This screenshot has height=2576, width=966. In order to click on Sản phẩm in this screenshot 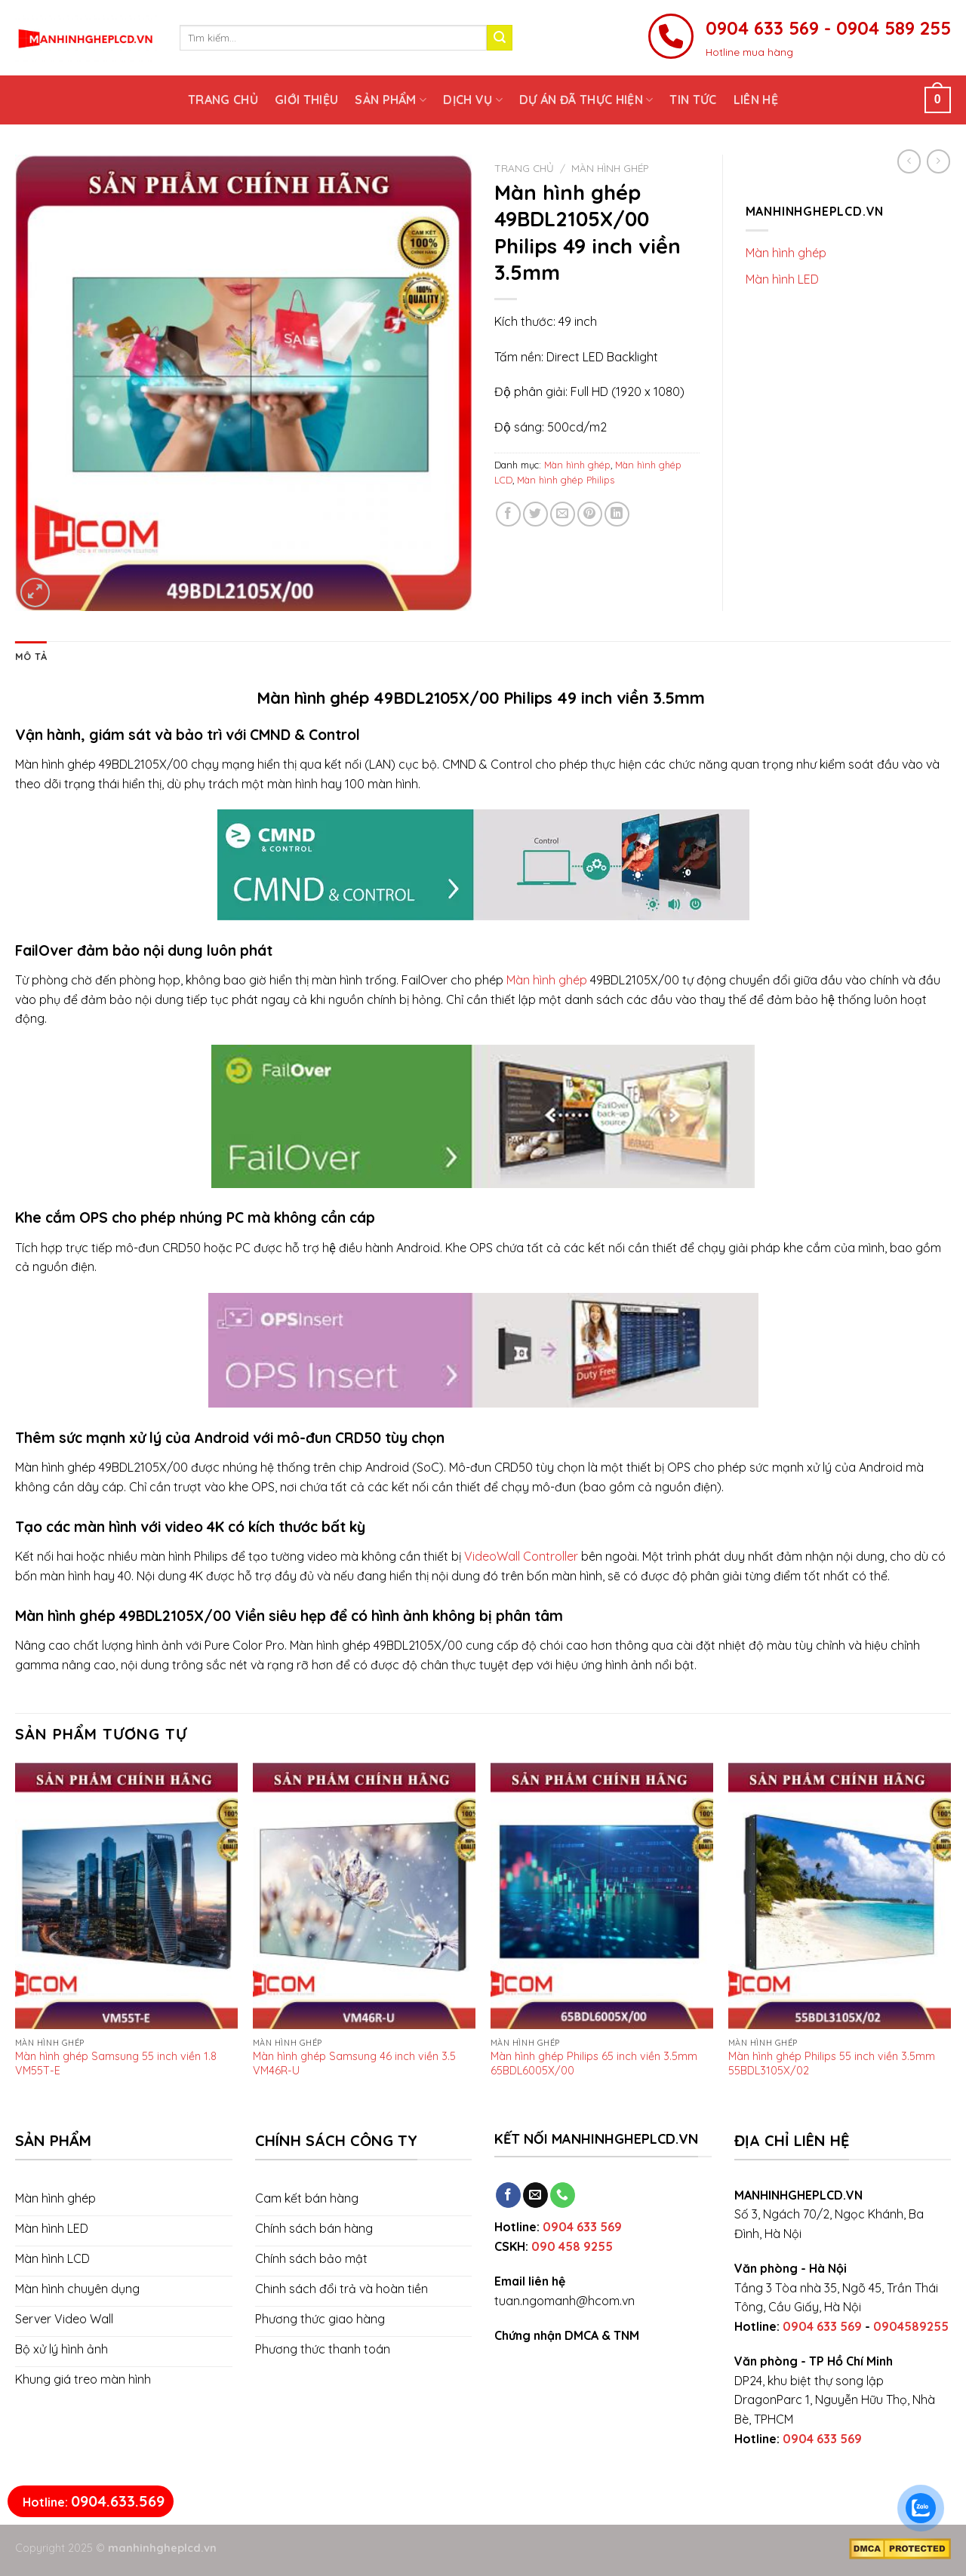, I will do `click(390, 99)`.